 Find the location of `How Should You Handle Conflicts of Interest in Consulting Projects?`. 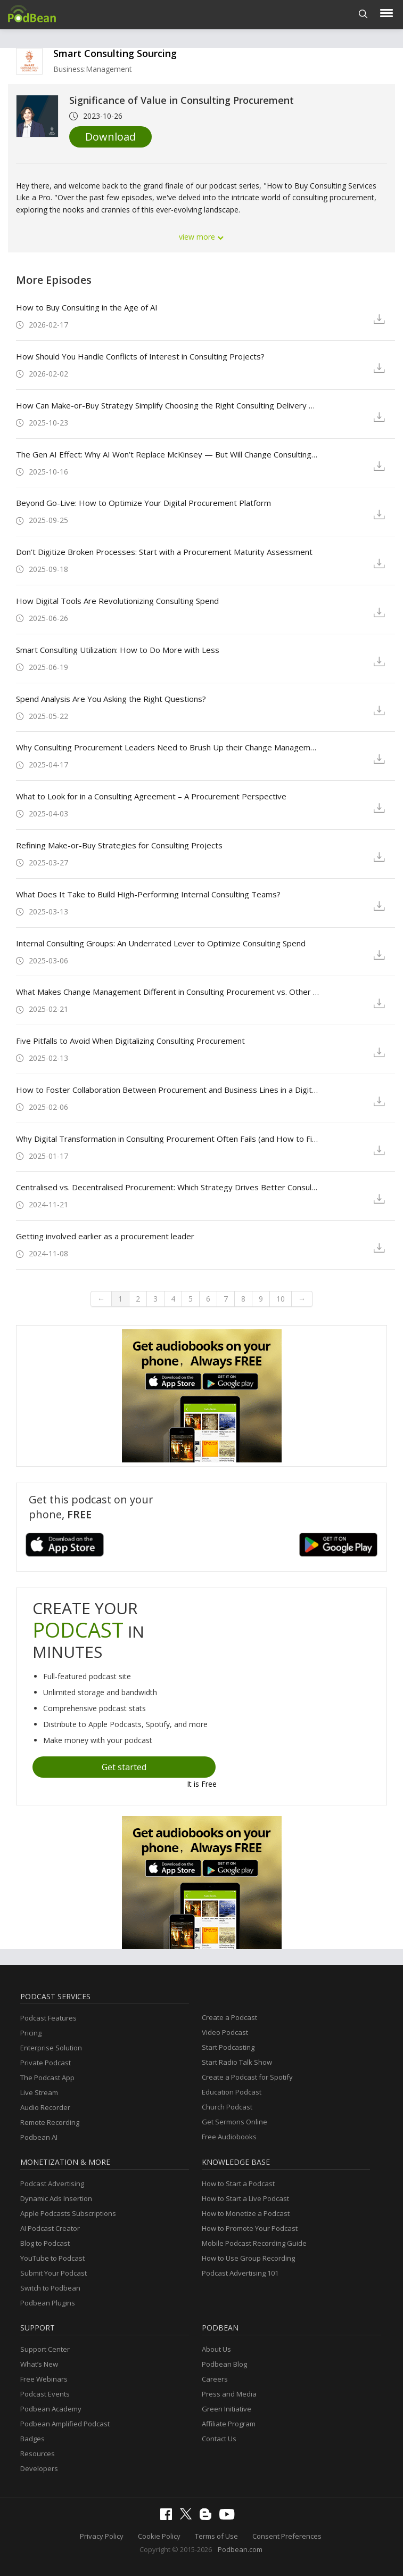

How Should You Handle Conflicts of Interest in Consulting Projects? is located at coordinates (140, 356).